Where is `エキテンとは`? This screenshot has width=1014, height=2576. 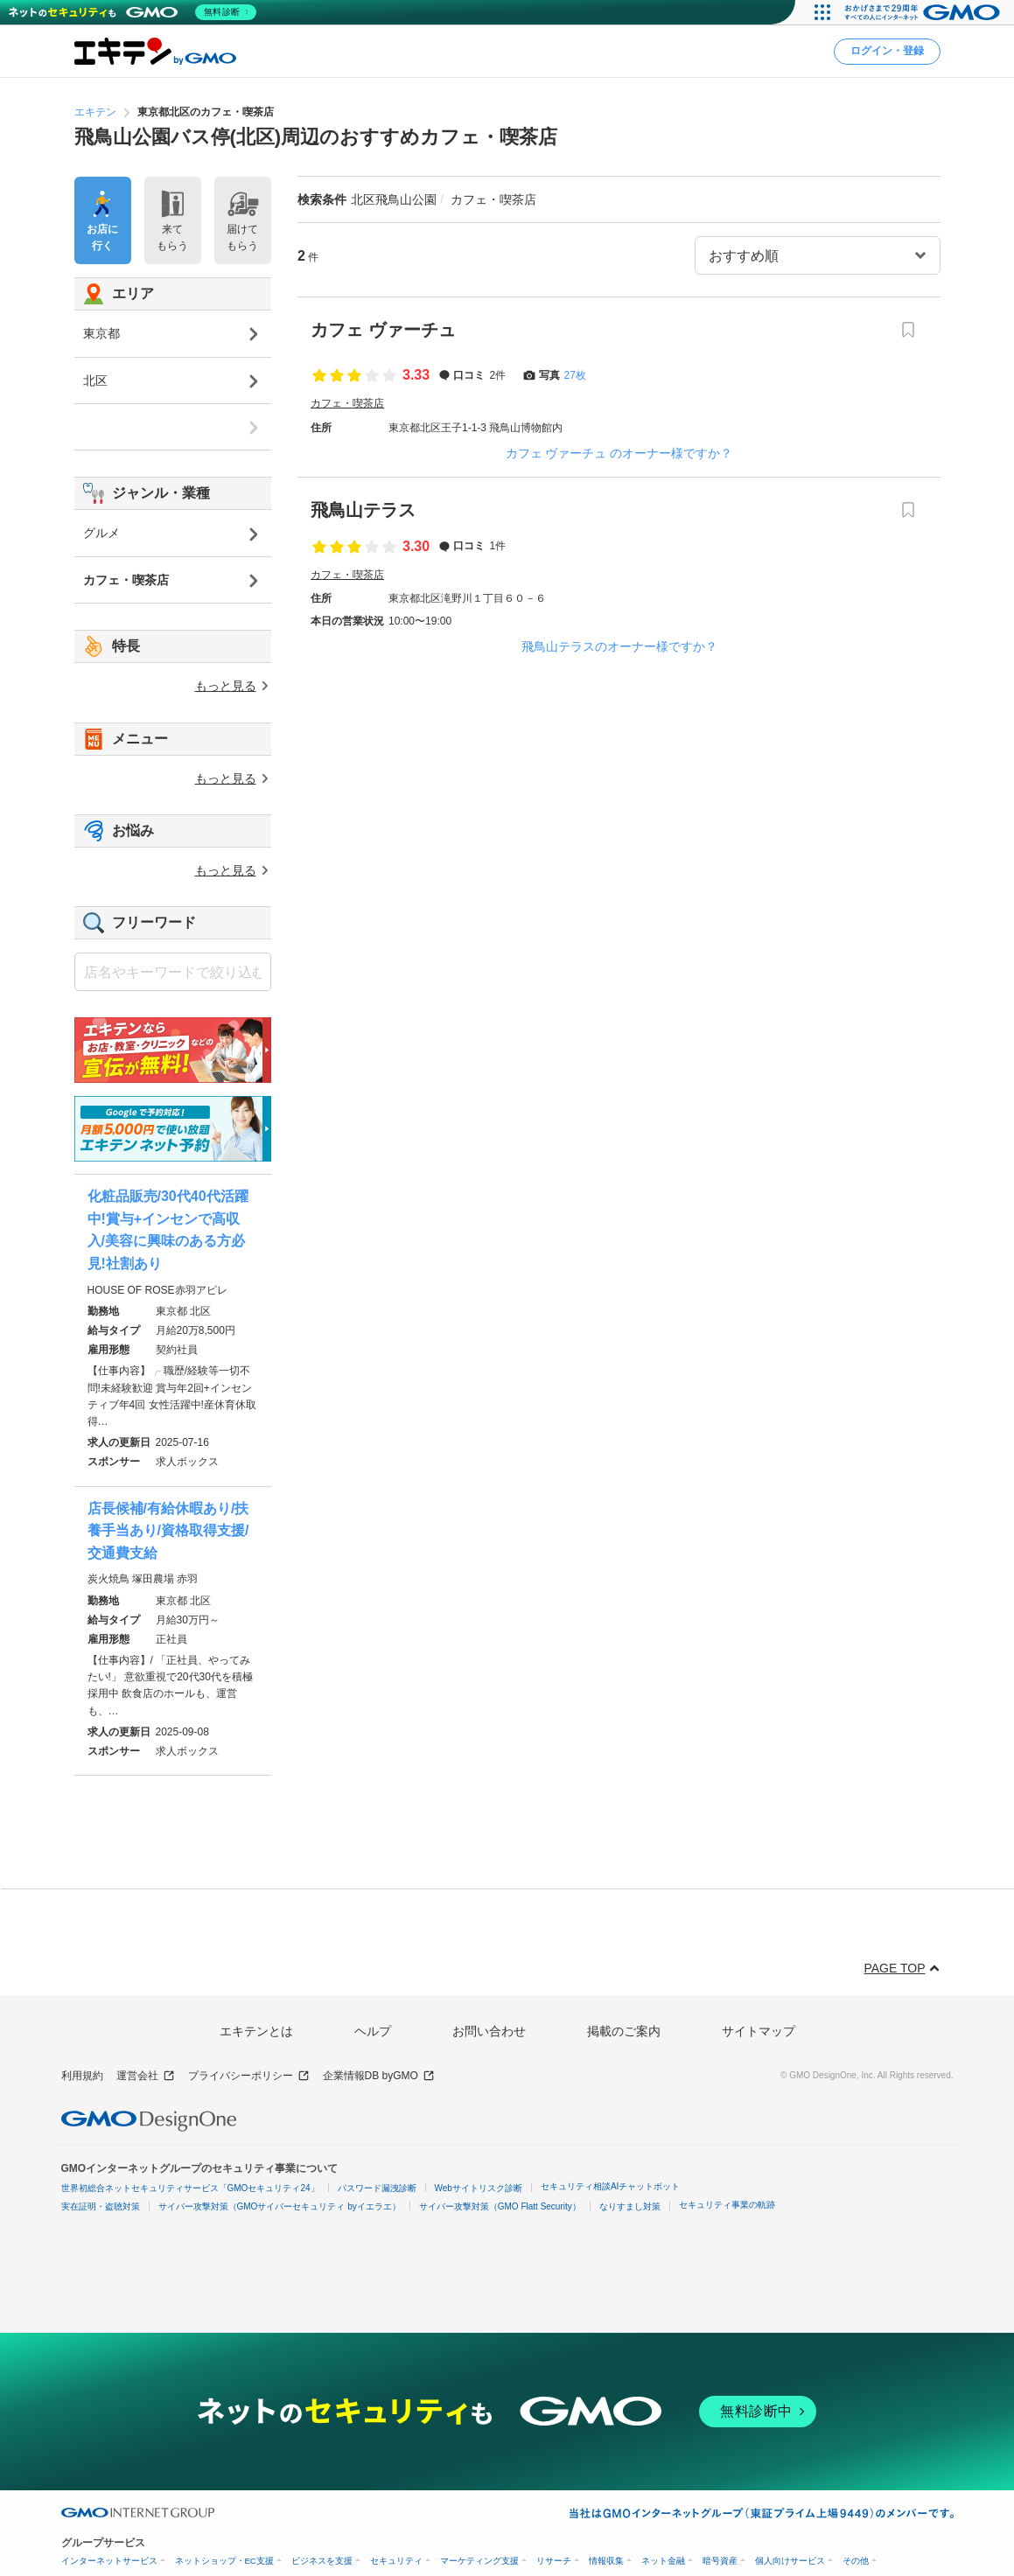 エキテンとは is located at coordinates (256, 2031).